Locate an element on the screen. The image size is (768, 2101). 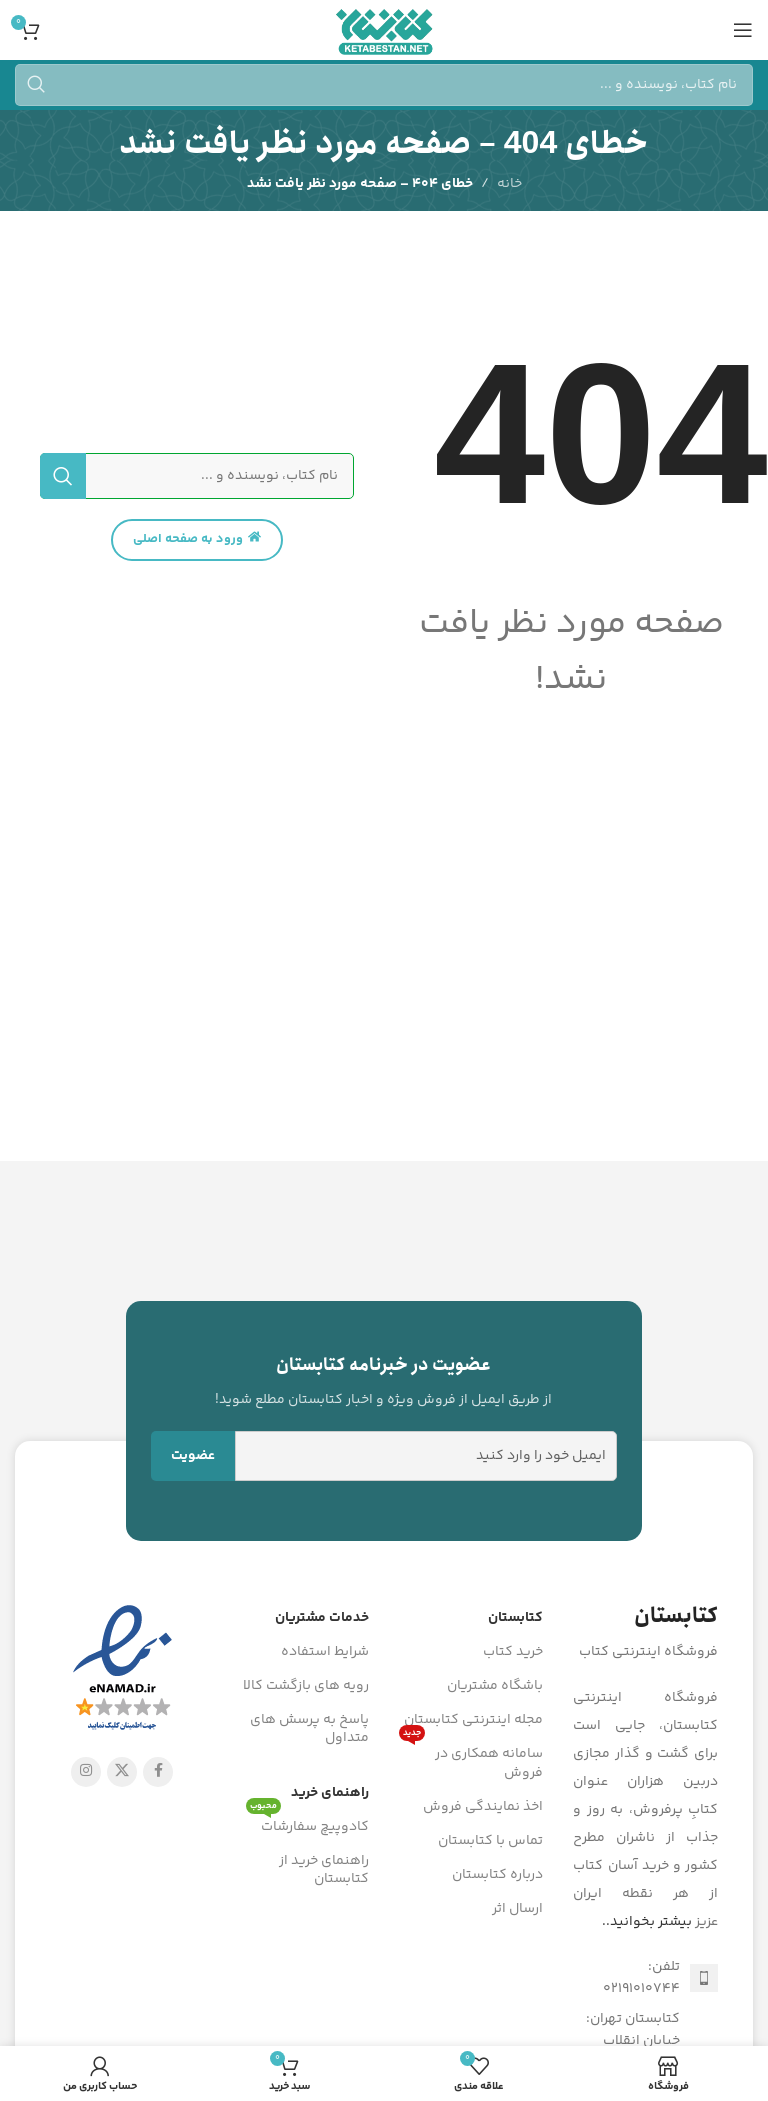
شرایط استفاده is located at coordinates (325, 1652).